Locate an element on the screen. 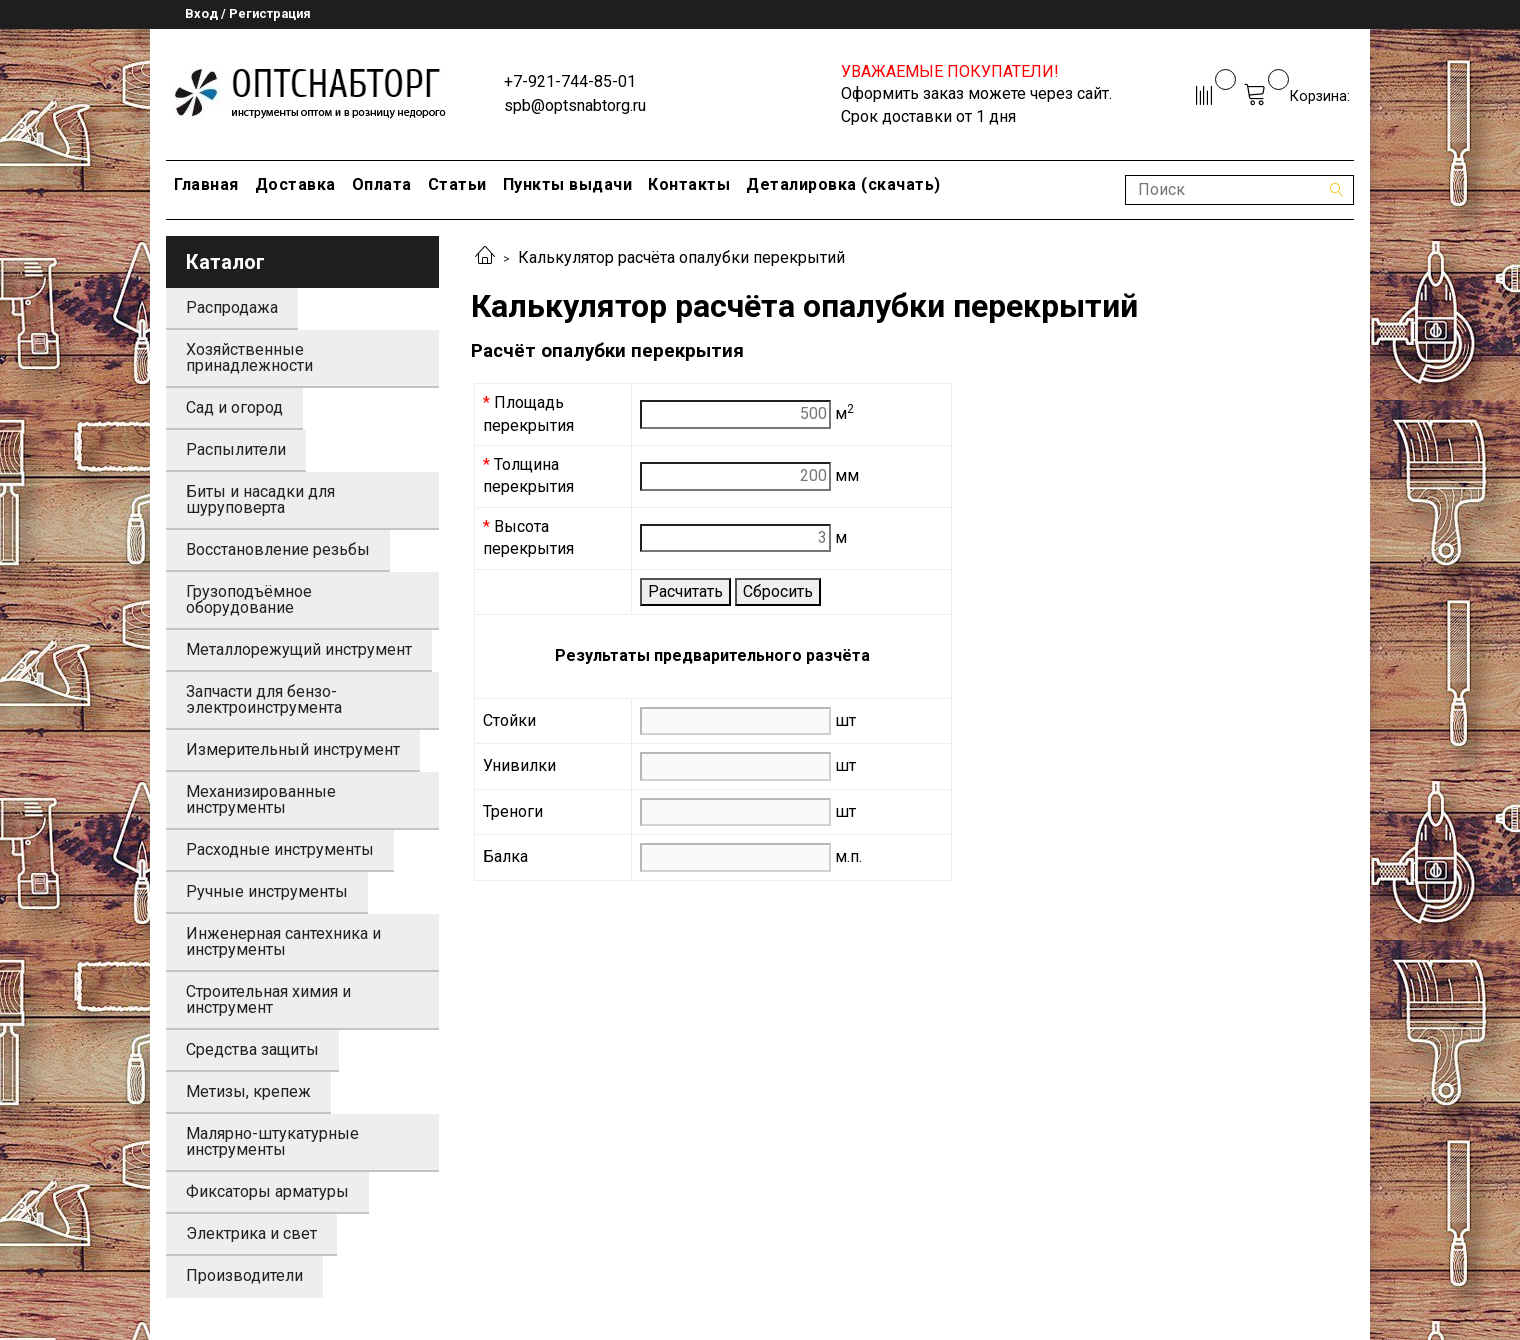  Расходные инструменты is located at coordinates (280, 849).